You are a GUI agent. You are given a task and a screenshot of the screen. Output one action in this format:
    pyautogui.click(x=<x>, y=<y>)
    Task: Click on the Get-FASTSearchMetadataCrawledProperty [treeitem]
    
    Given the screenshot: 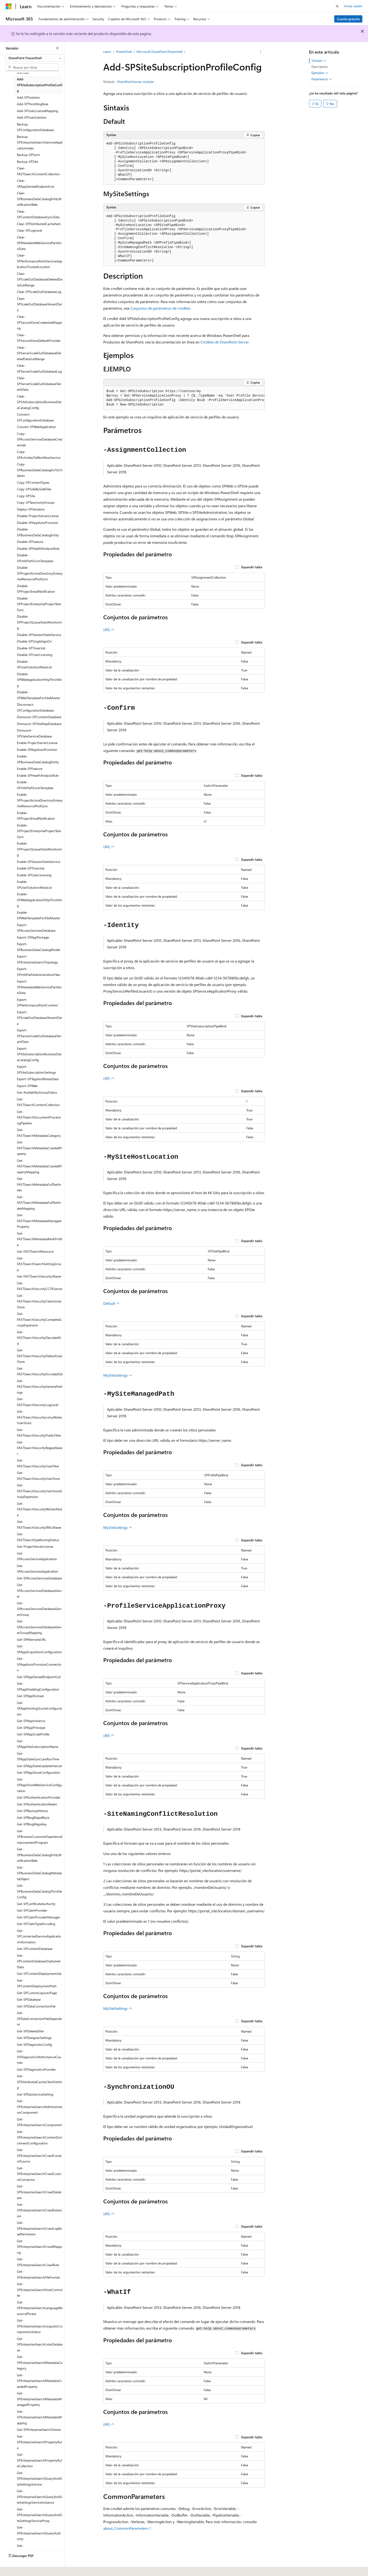 What is the action you would take?
    pyautogui.click(x=39, y=1148)
    